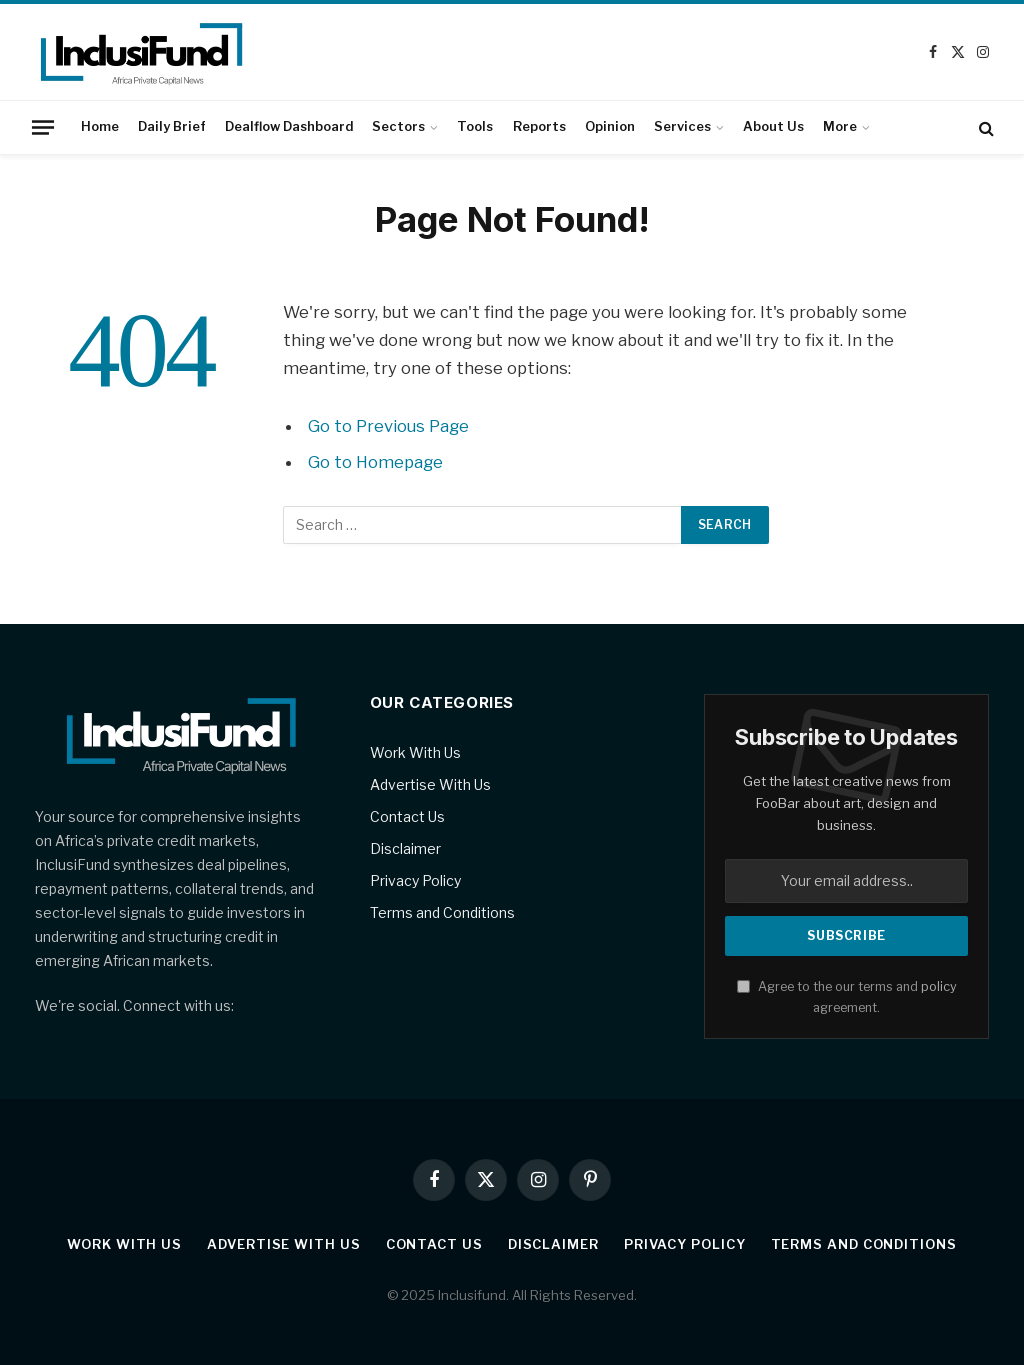 This screenshot has height=1365, width=1024. What do you see at coordinates (415, 880) in the screenshot?
I see `Privacy Policy` at bounding box center [415, 880].